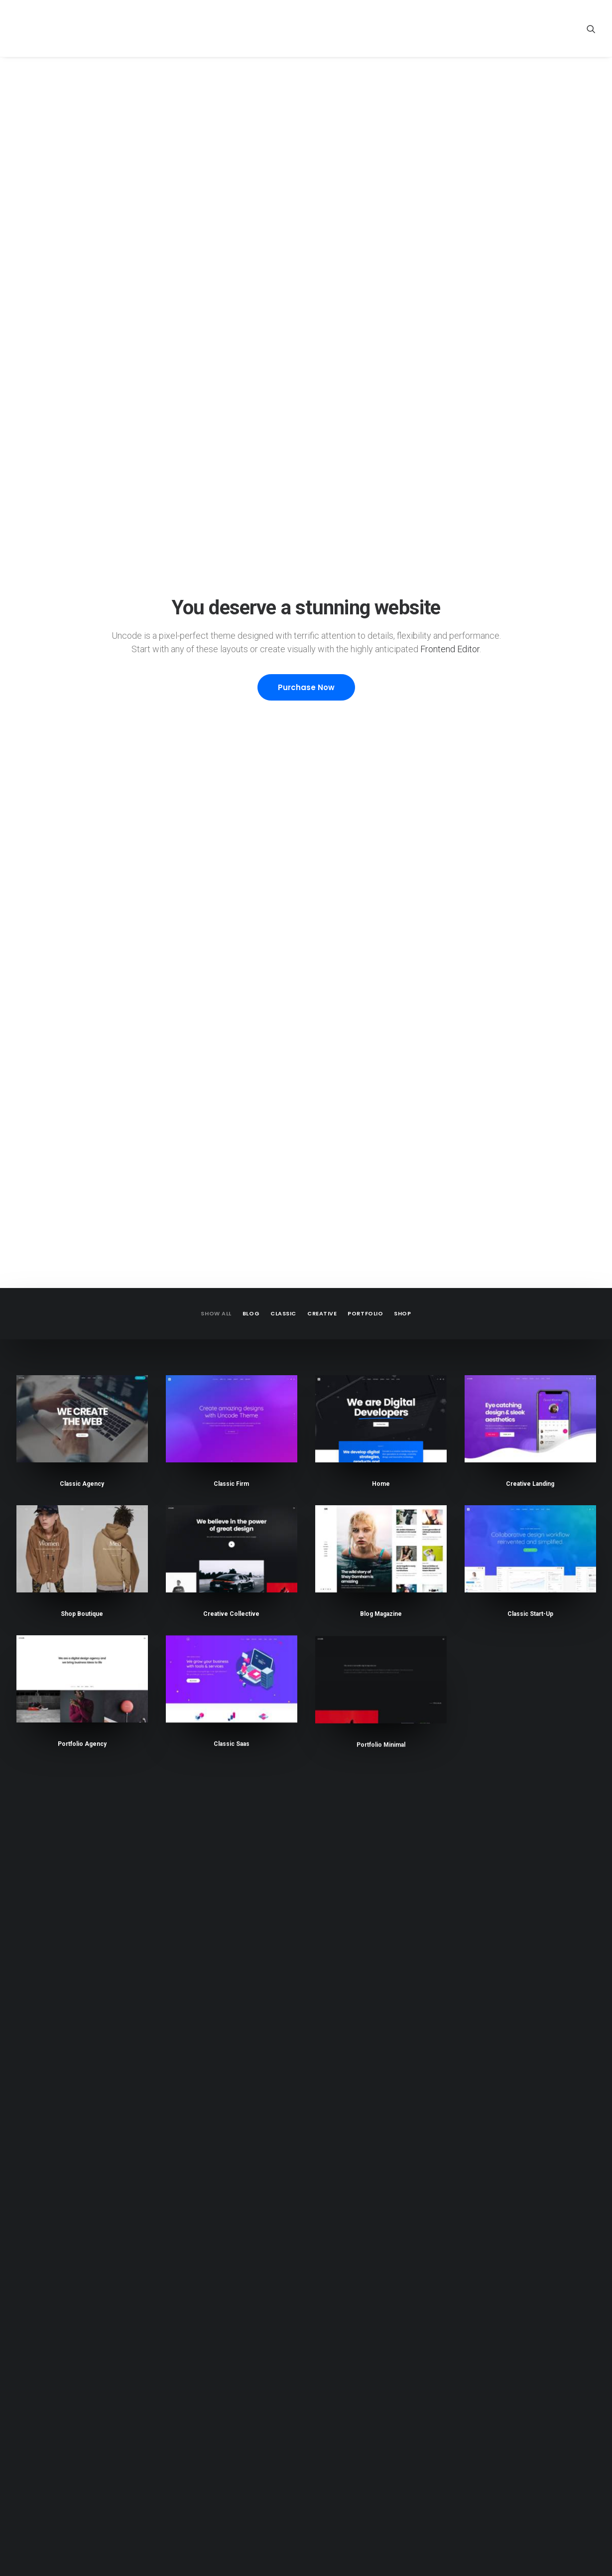 The height and width of the screenshot is (2576, 612). I want to click on Portfolio, so click(365, 247).